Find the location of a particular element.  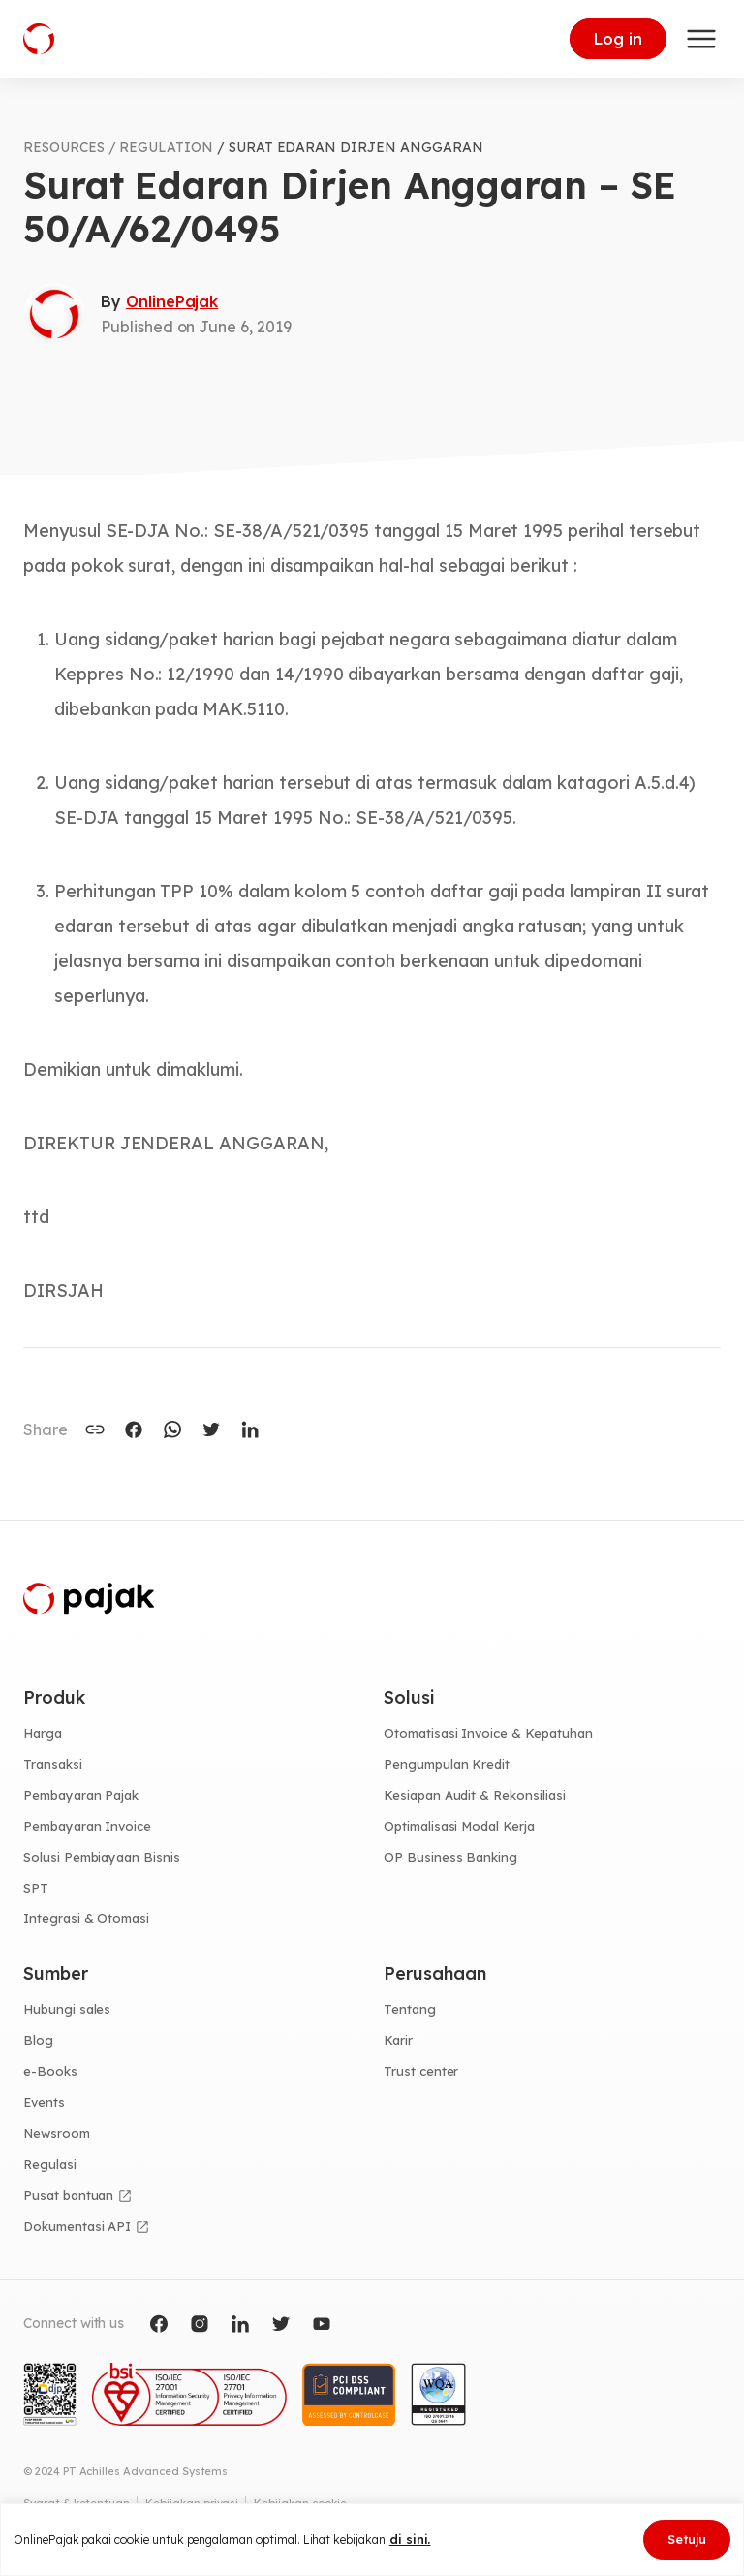

Pengumpulan Kredit is located at coordinates (447, 1764).